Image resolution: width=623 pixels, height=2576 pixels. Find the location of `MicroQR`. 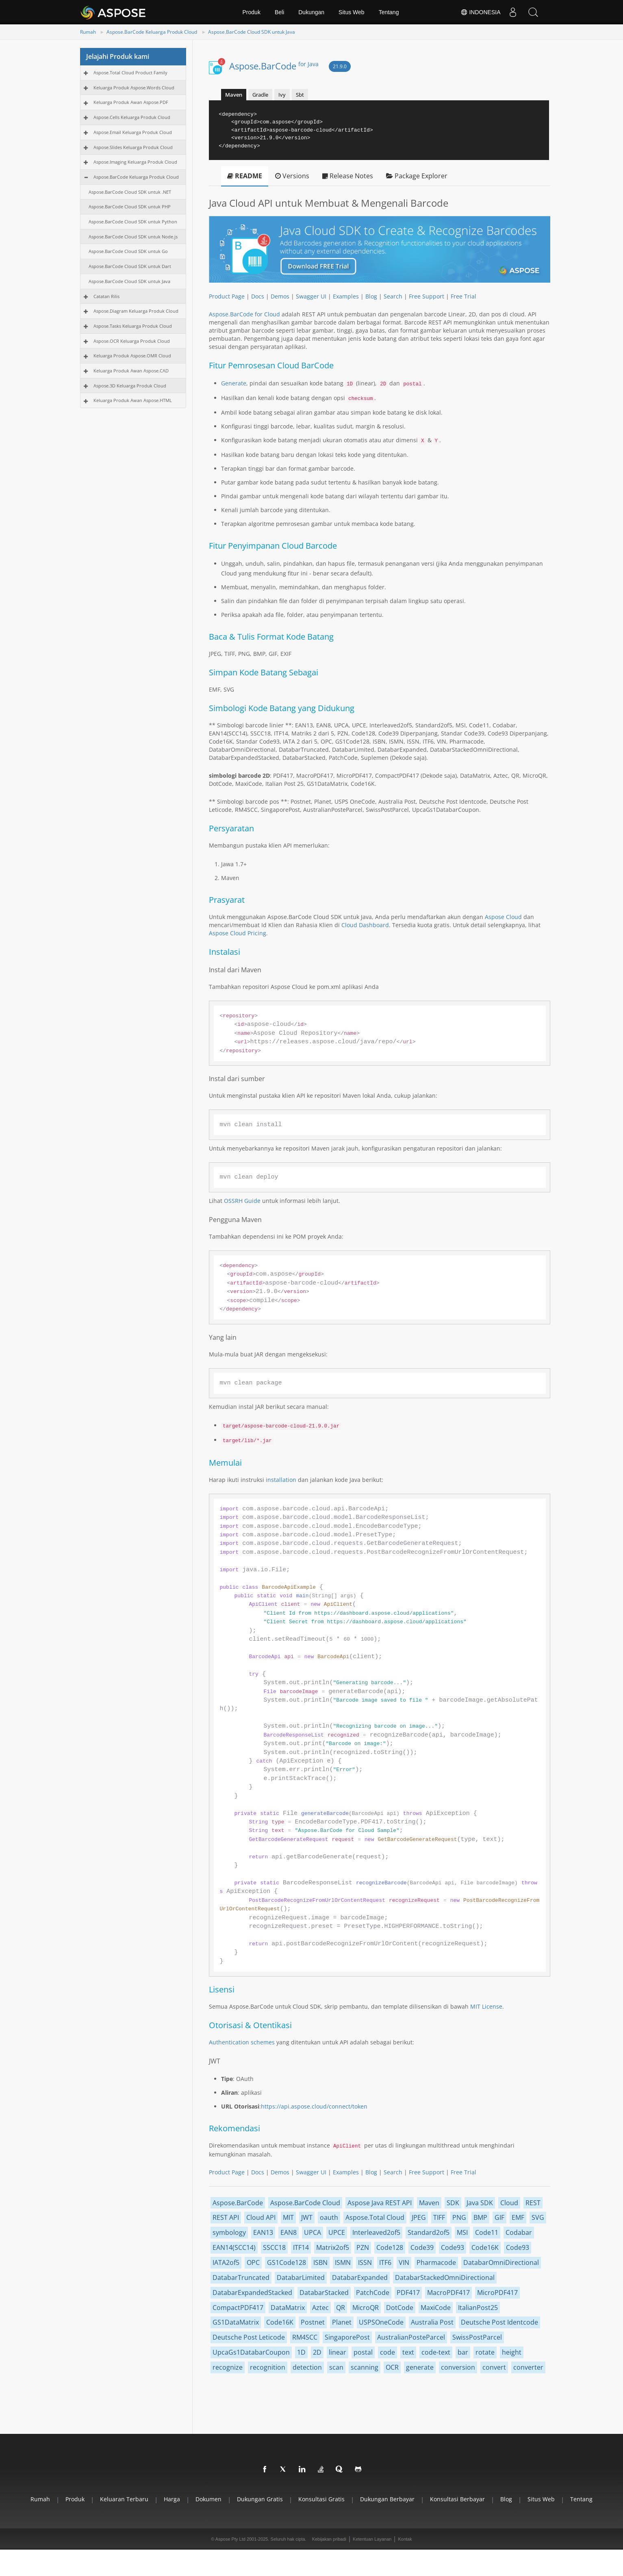

MicroQR is located at coordinates (365, 2307).